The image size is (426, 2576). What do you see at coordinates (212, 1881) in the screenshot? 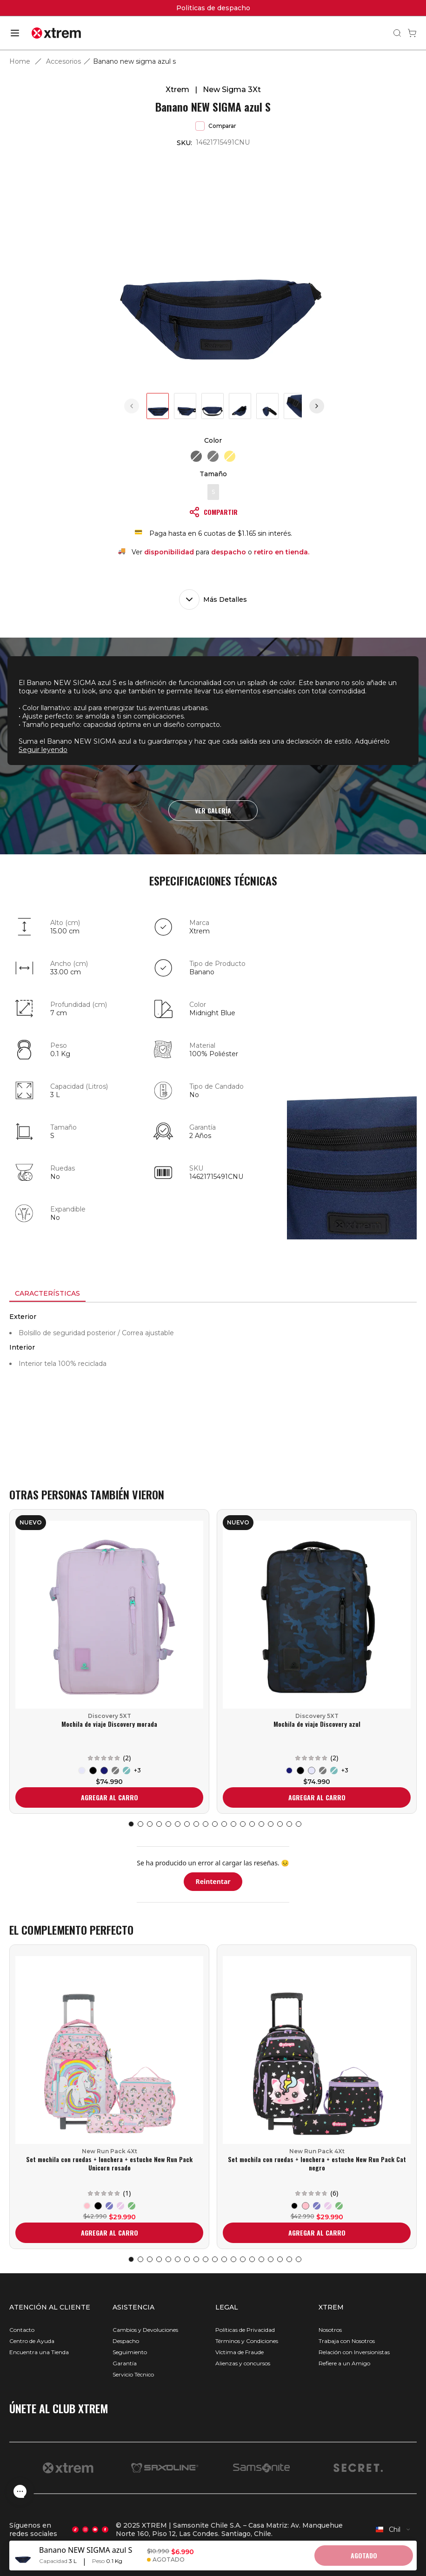
I see `Reintentar` at bounding box center [212, 1881].